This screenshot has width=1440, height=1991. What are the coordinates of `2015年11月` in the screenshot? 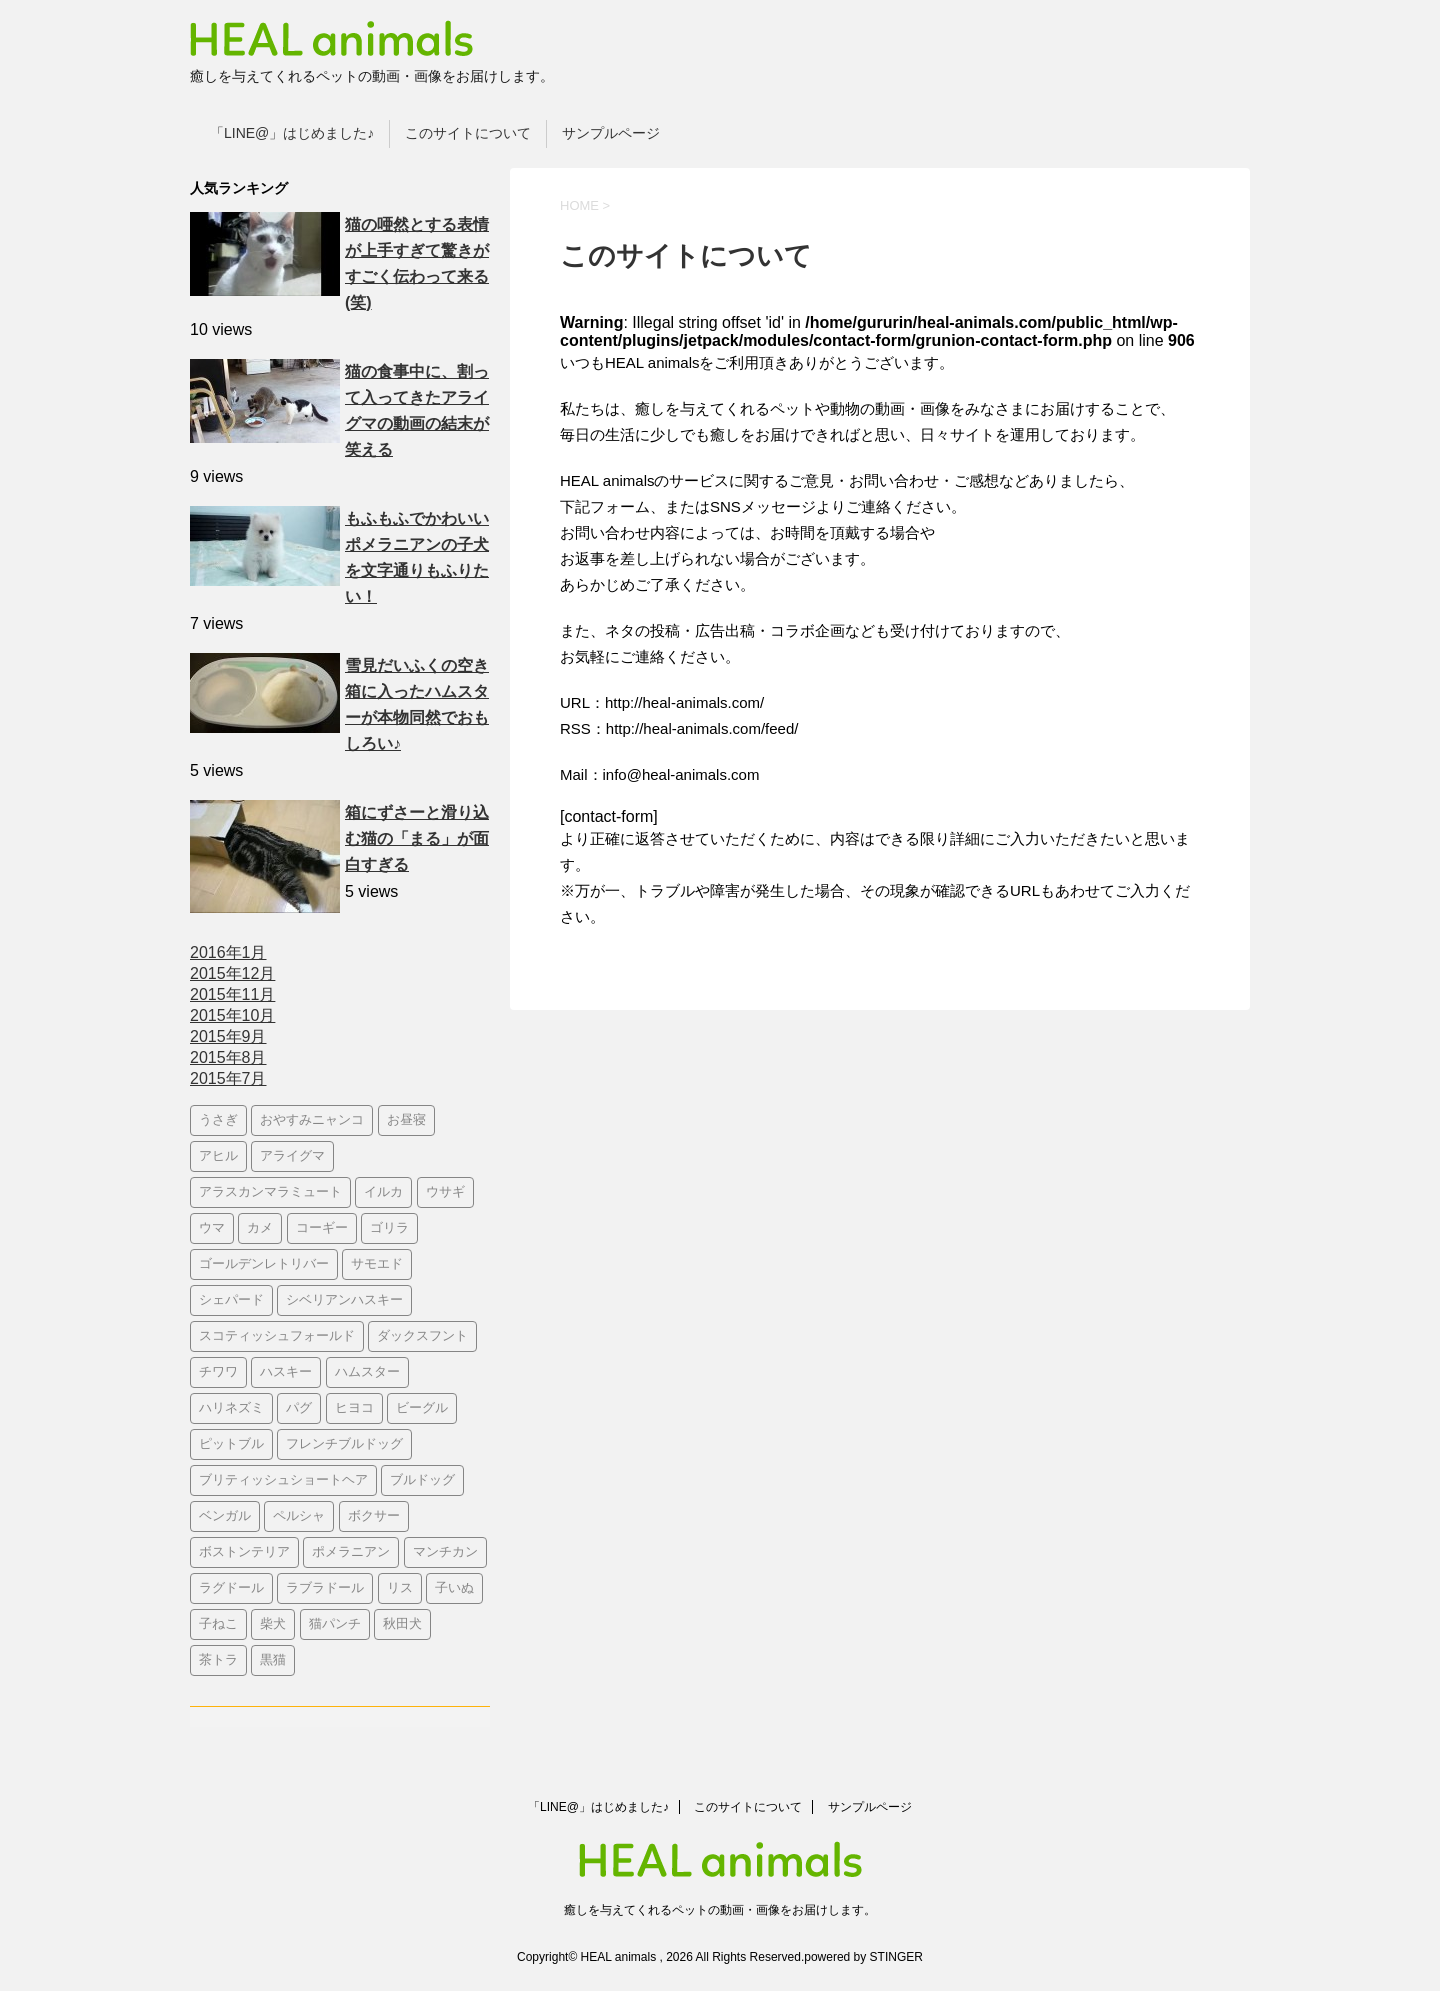 It's located at (232, 994).